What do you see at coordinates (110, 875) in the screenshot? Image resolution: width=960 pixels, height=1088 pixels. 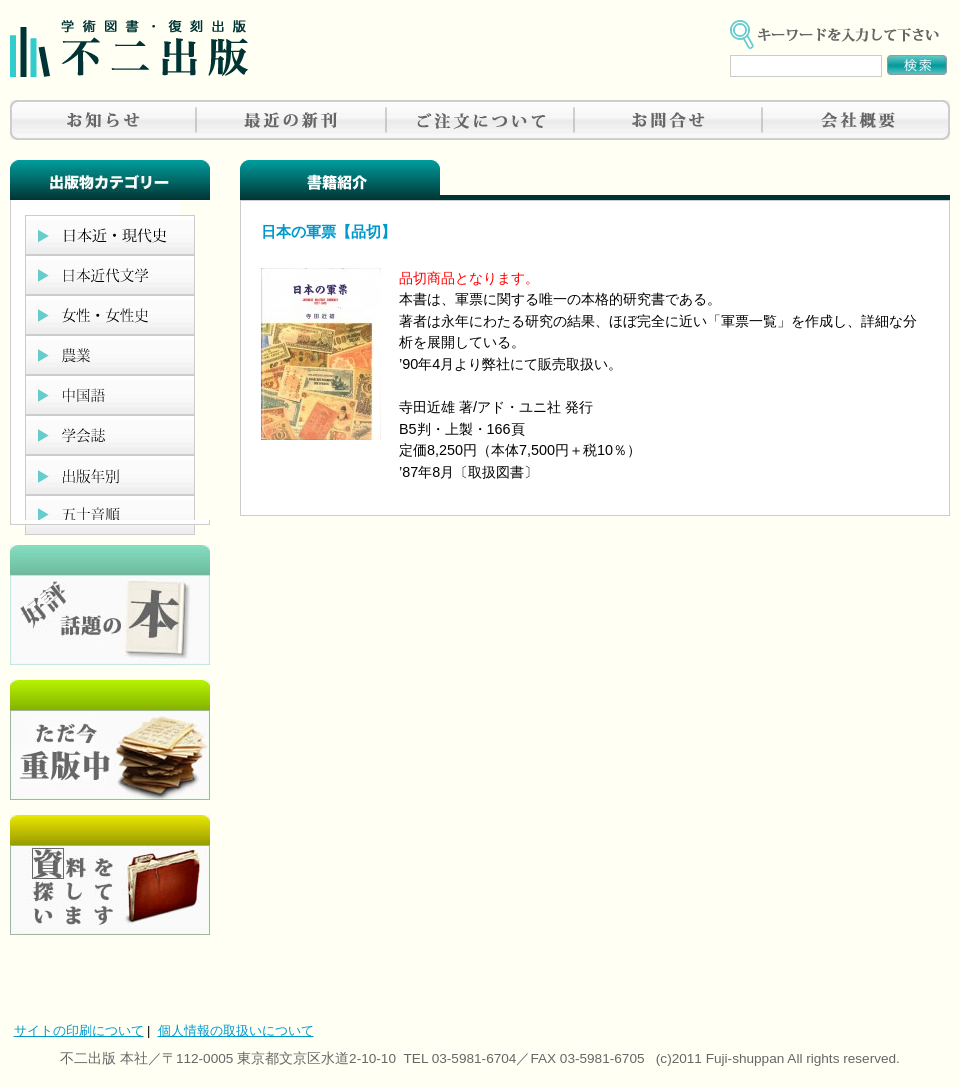 I see `資料を探しています` at bounding box center [110, 875].